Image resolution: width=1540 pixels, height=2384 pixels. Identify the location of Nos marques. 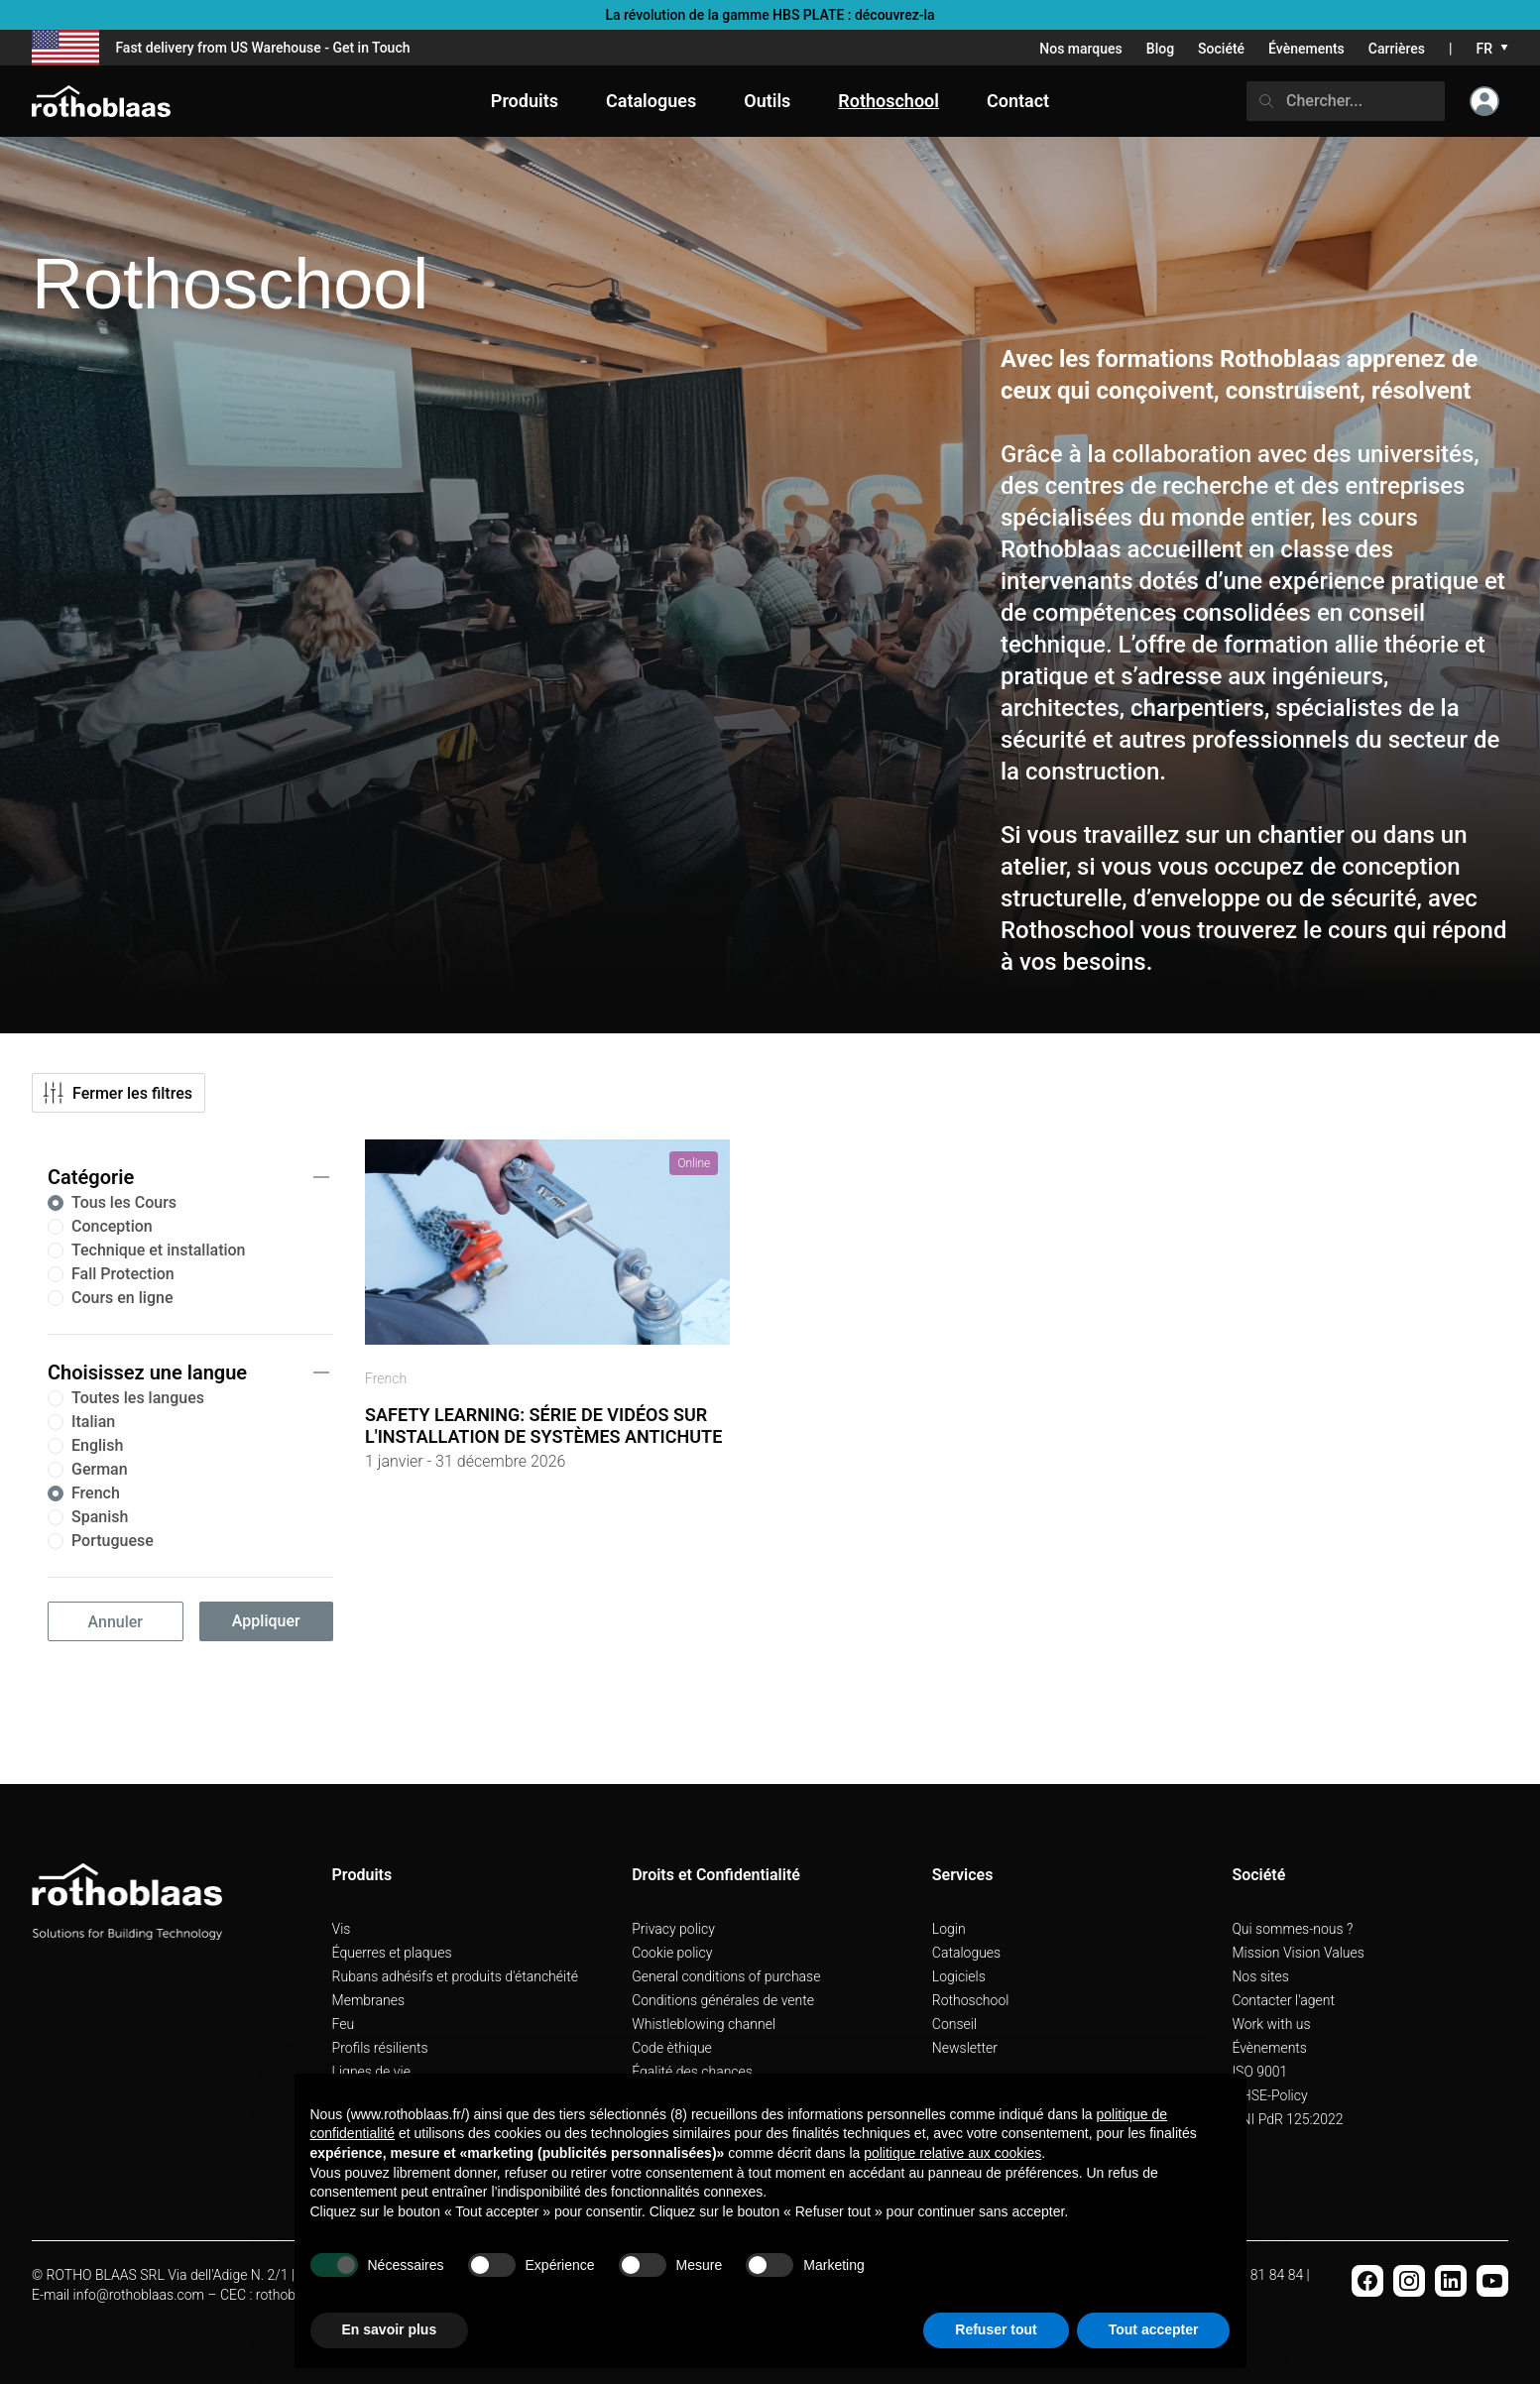
(1081, 49).